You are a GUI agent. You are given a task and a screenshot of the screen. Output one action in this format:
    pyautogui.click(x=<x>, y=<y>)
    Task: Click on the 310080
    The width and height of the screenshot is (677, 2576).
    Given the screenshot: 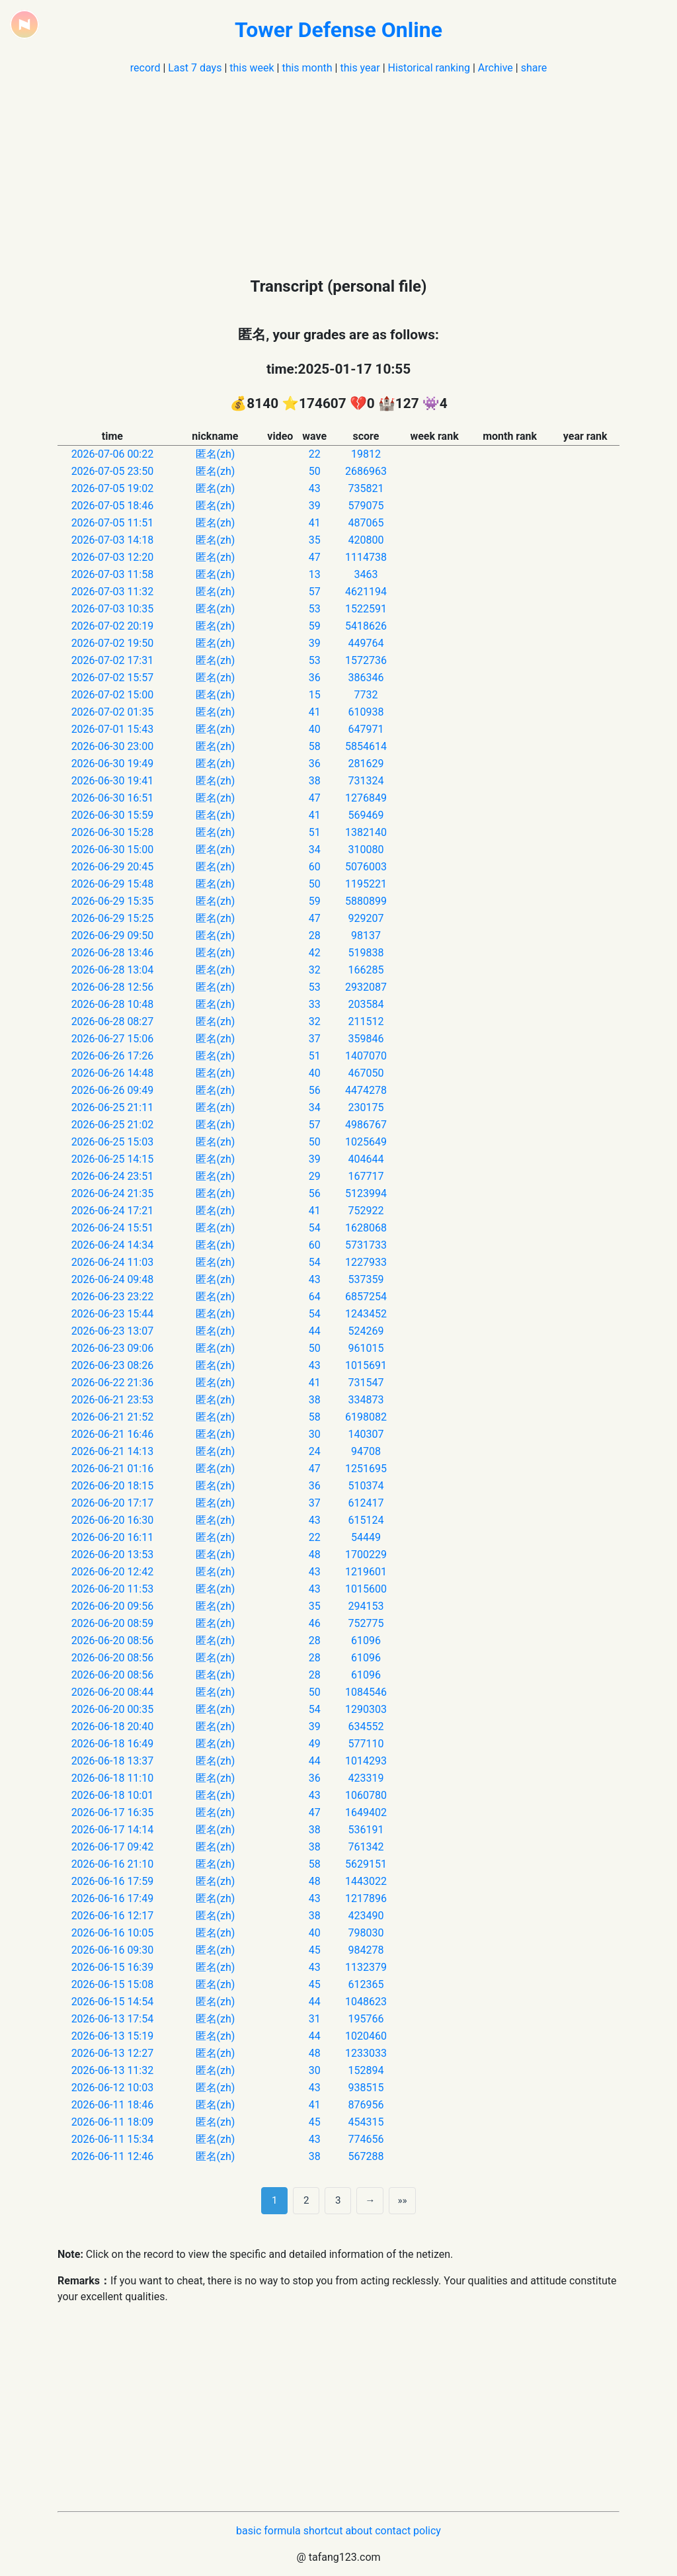 What is the action you would take?
    pyautogui.click(x=365, y=849)
    